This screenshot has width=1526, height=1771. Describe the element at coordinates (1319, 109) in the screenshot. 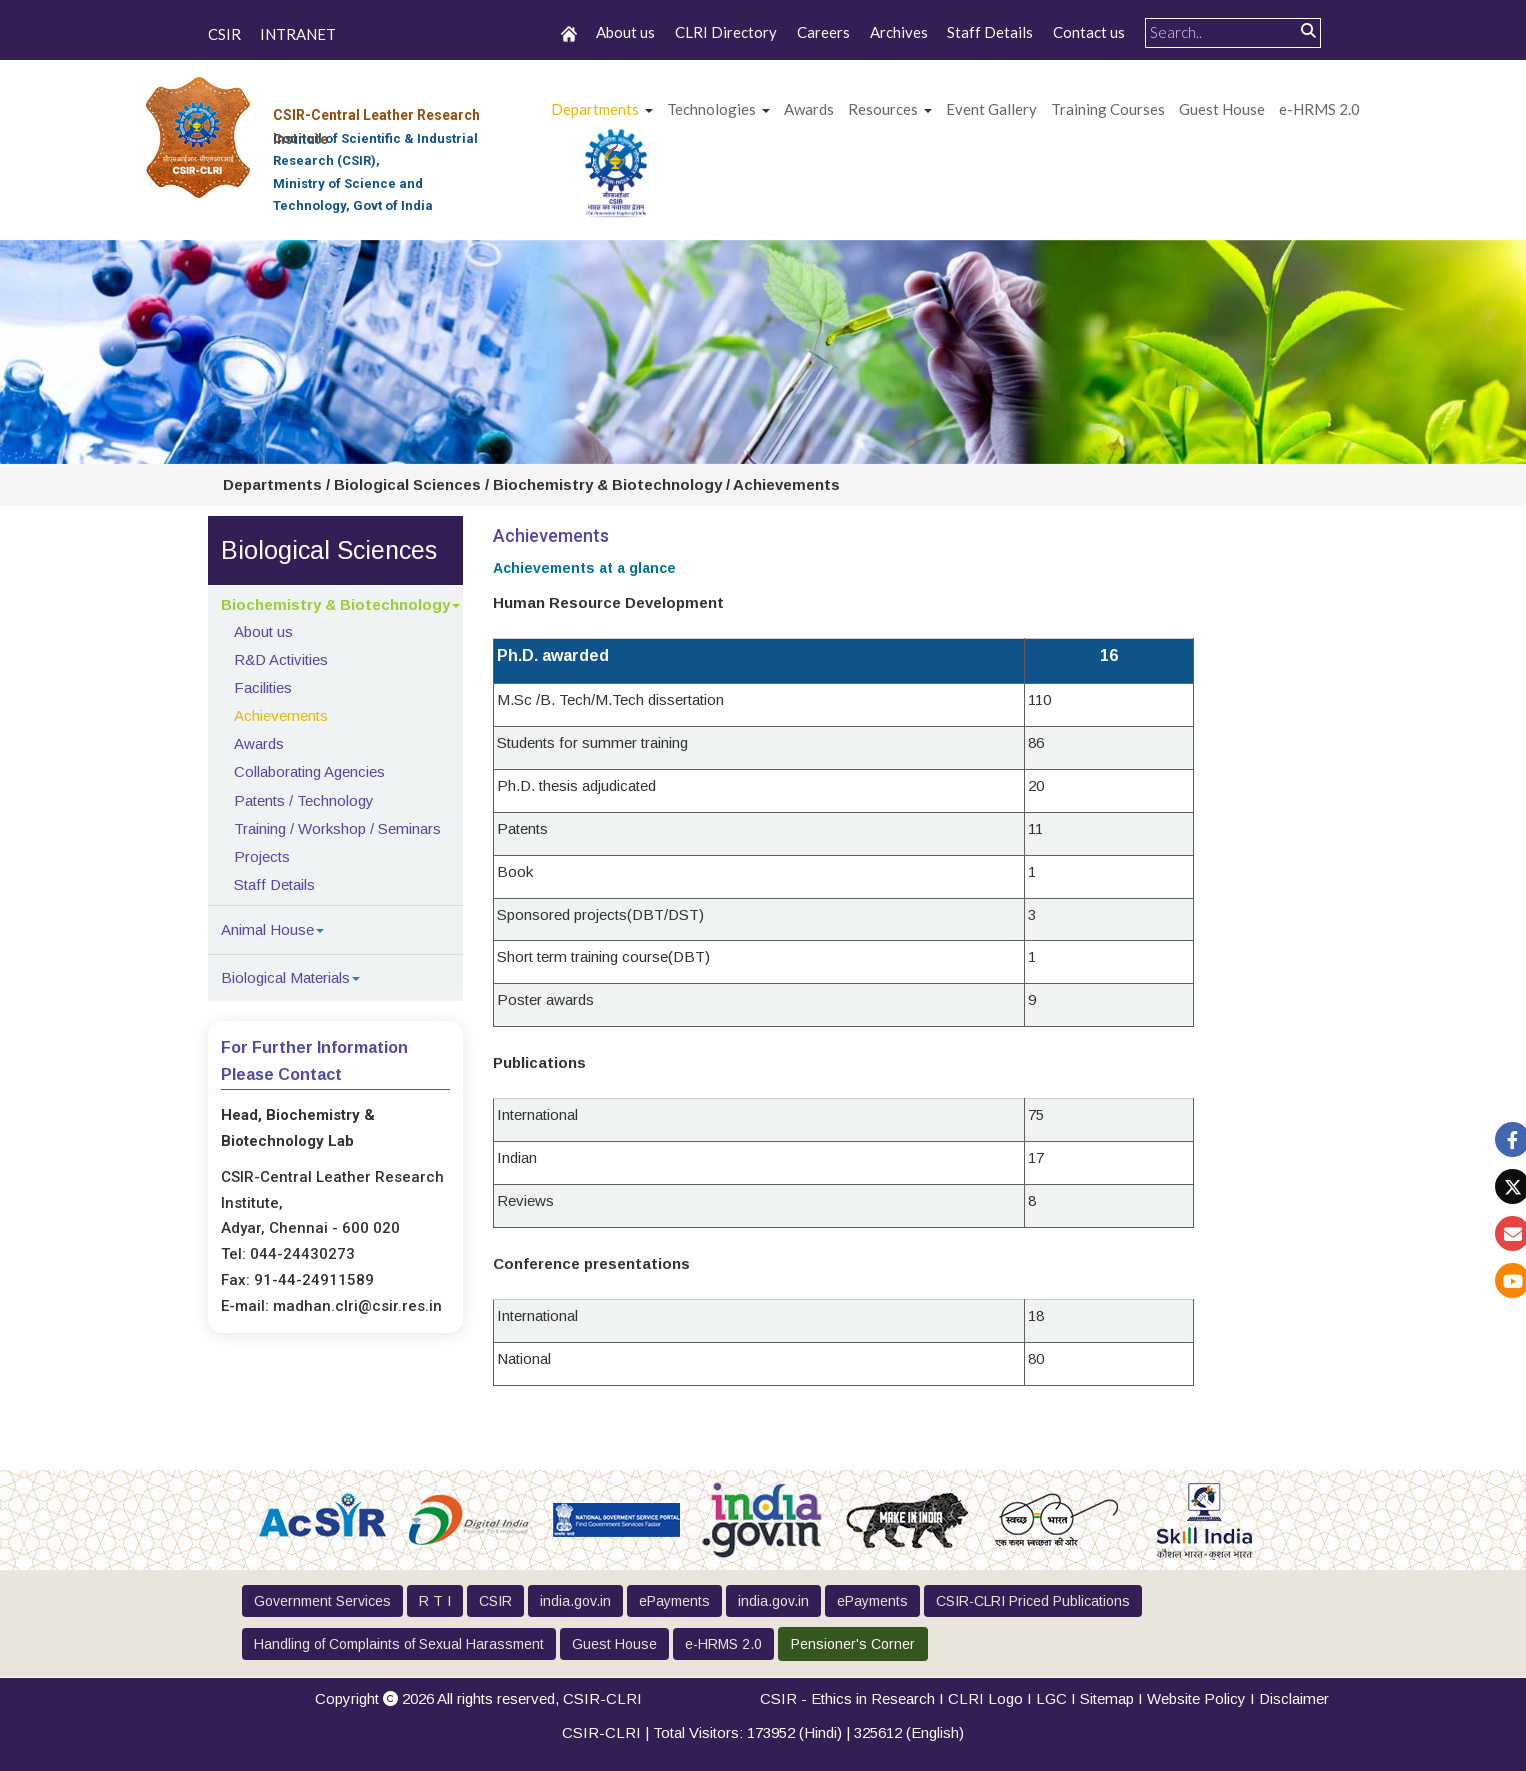

I see `e-HRMS 2.0` at that location.